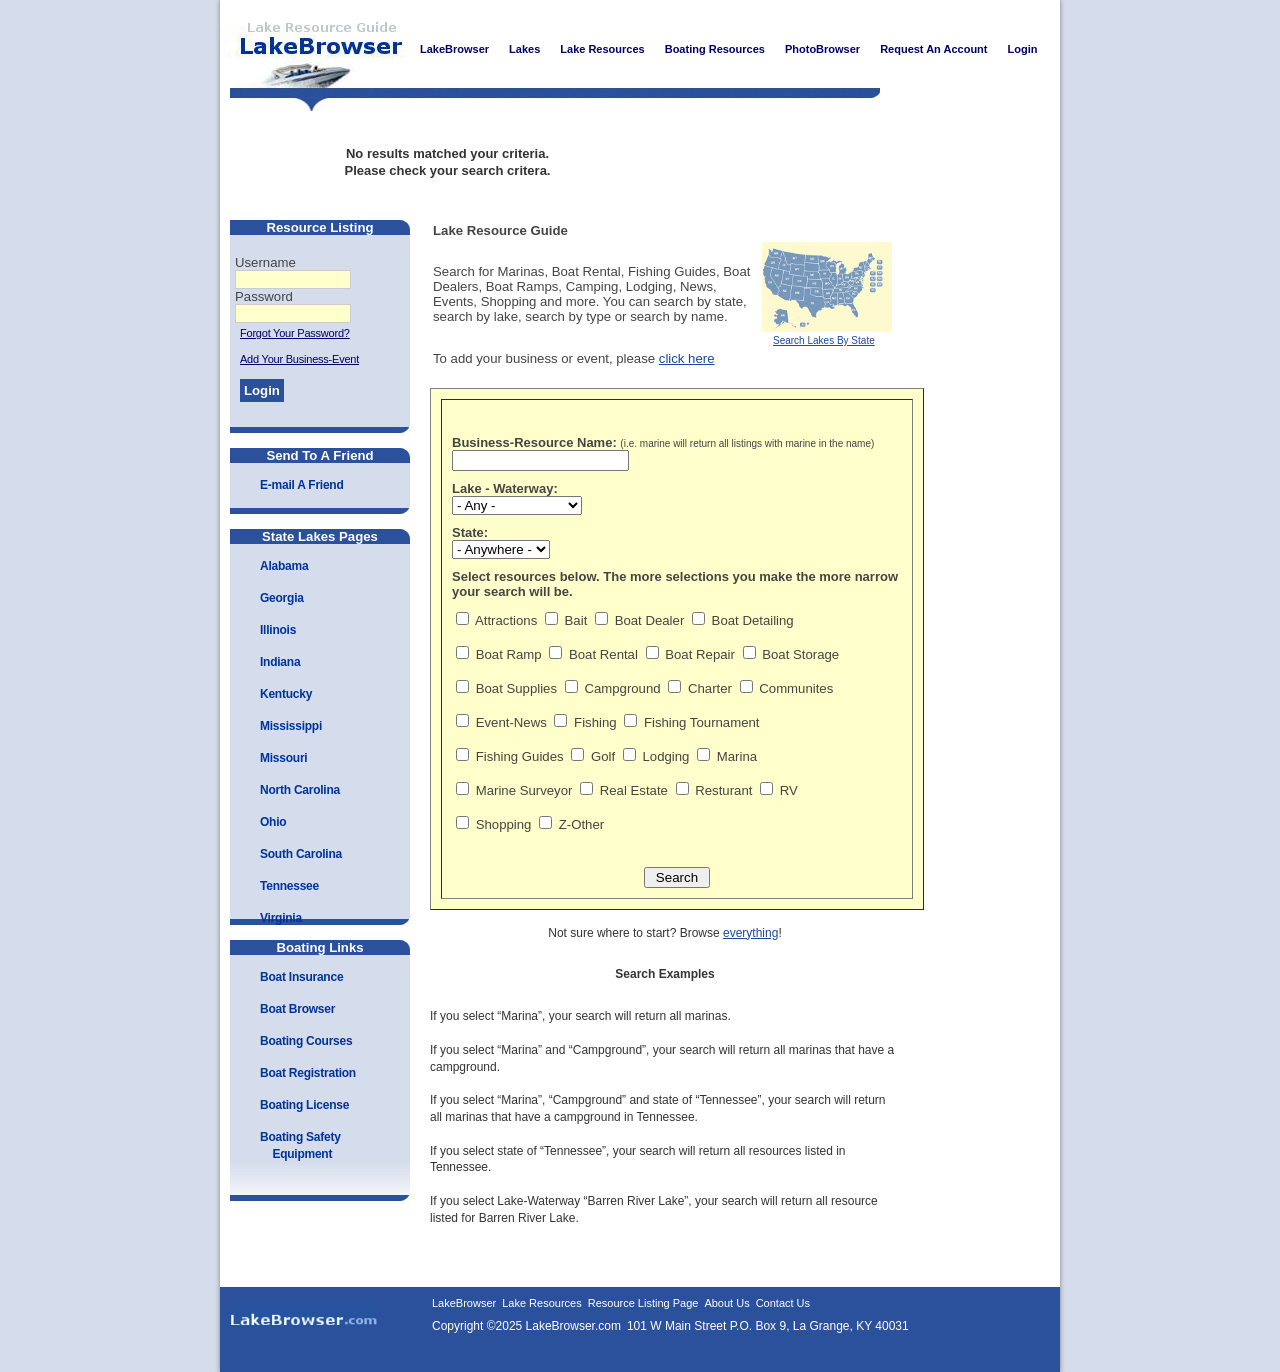 This screenshot has width=1280, height=1372. Describe the element at coordinates (783, 1303) in the screenshot. I see `Contact Us` at that location.